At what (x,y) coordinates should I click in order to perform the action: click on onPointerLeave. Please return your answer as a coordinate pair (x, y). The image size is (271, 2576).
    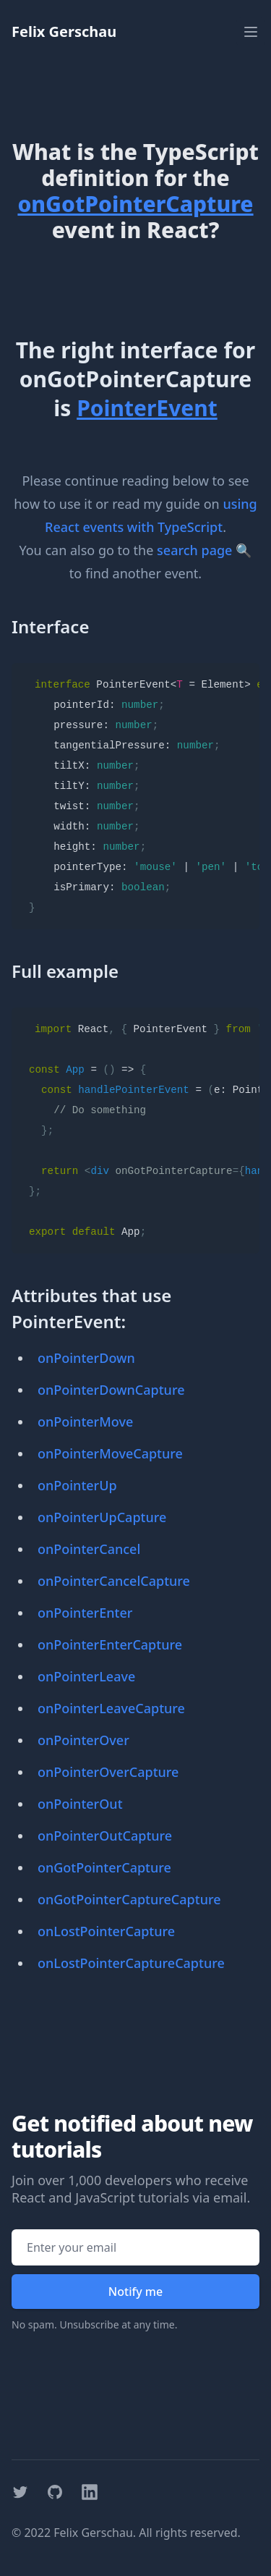
    Looking at the image, I should click on (86, 1676).